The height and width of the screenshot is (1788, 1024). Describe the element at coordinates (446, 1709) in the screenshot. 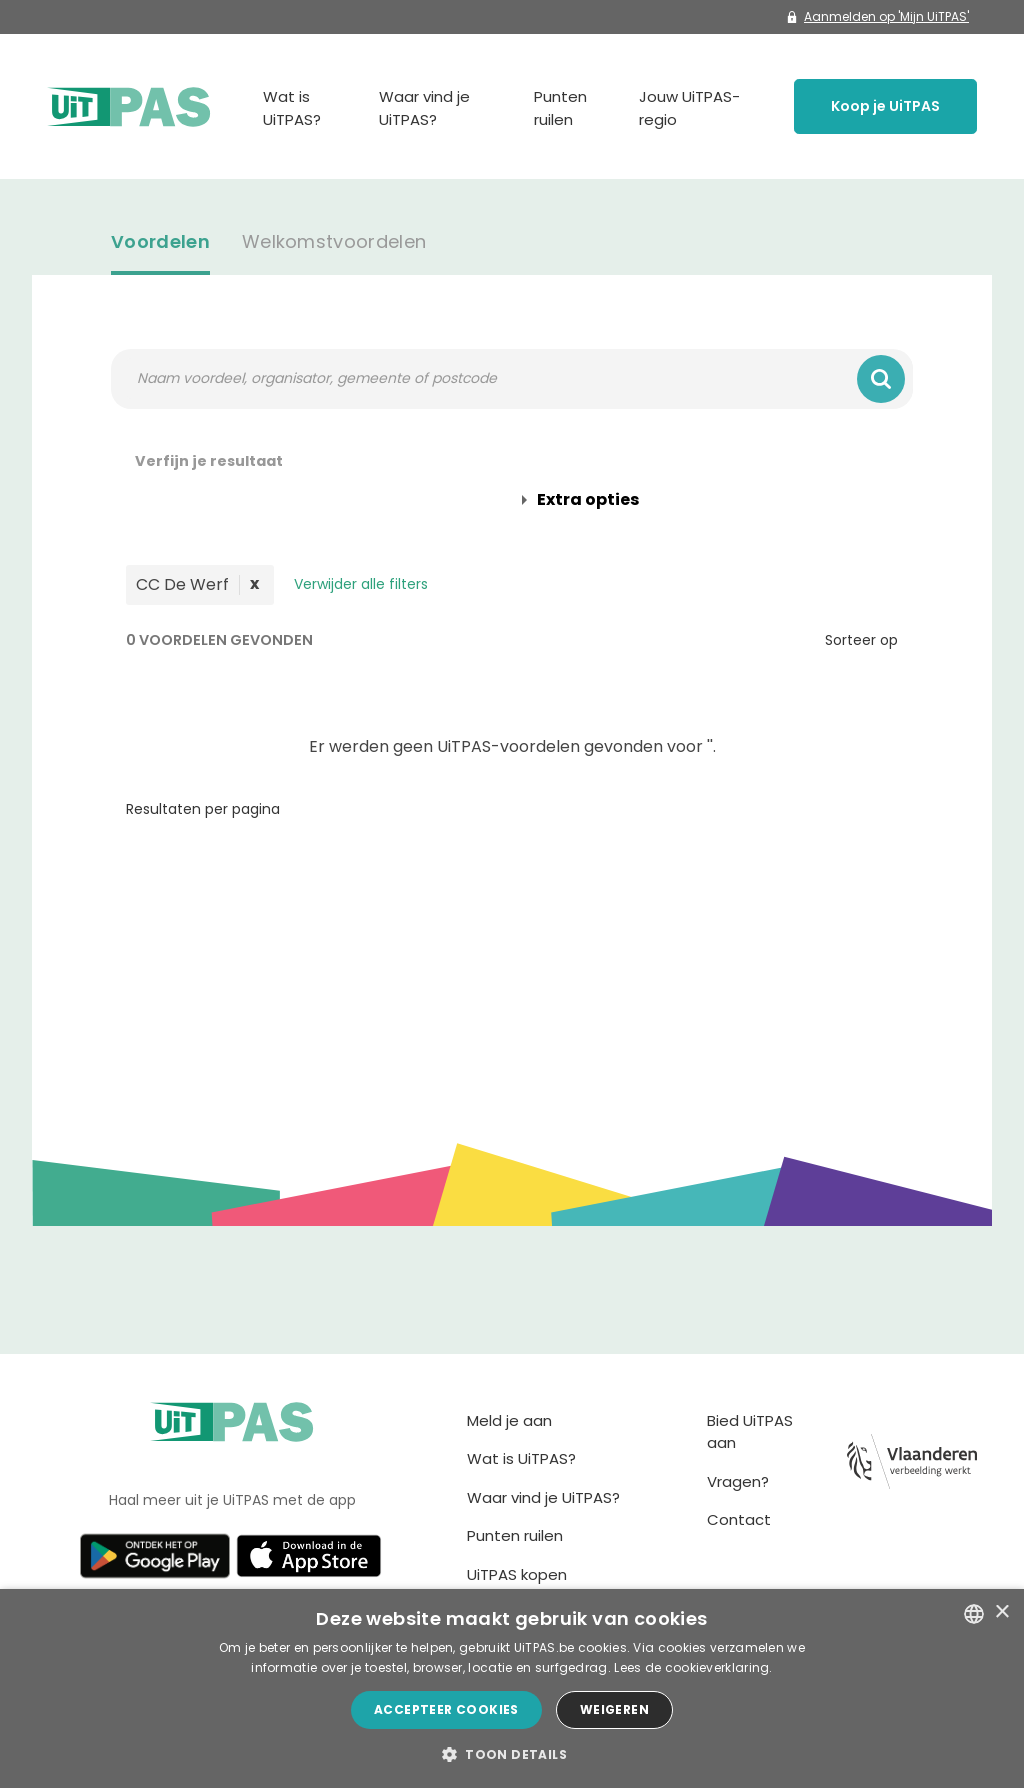

I see `Accepteer cookies [button]` at that location.